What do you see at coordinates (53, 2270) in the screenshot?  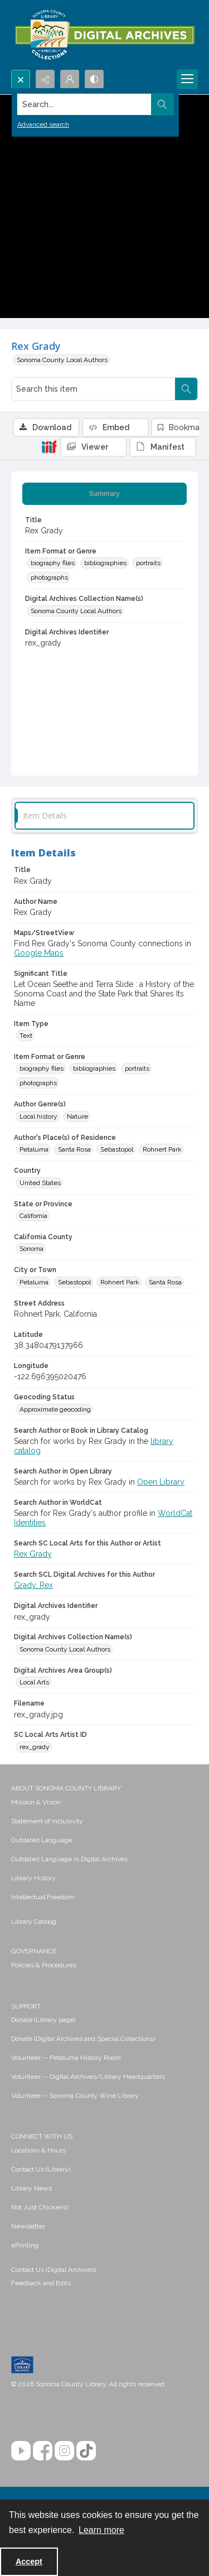 I see `Contact Us (Digital Archives)` at bounding box center [53, 2270].